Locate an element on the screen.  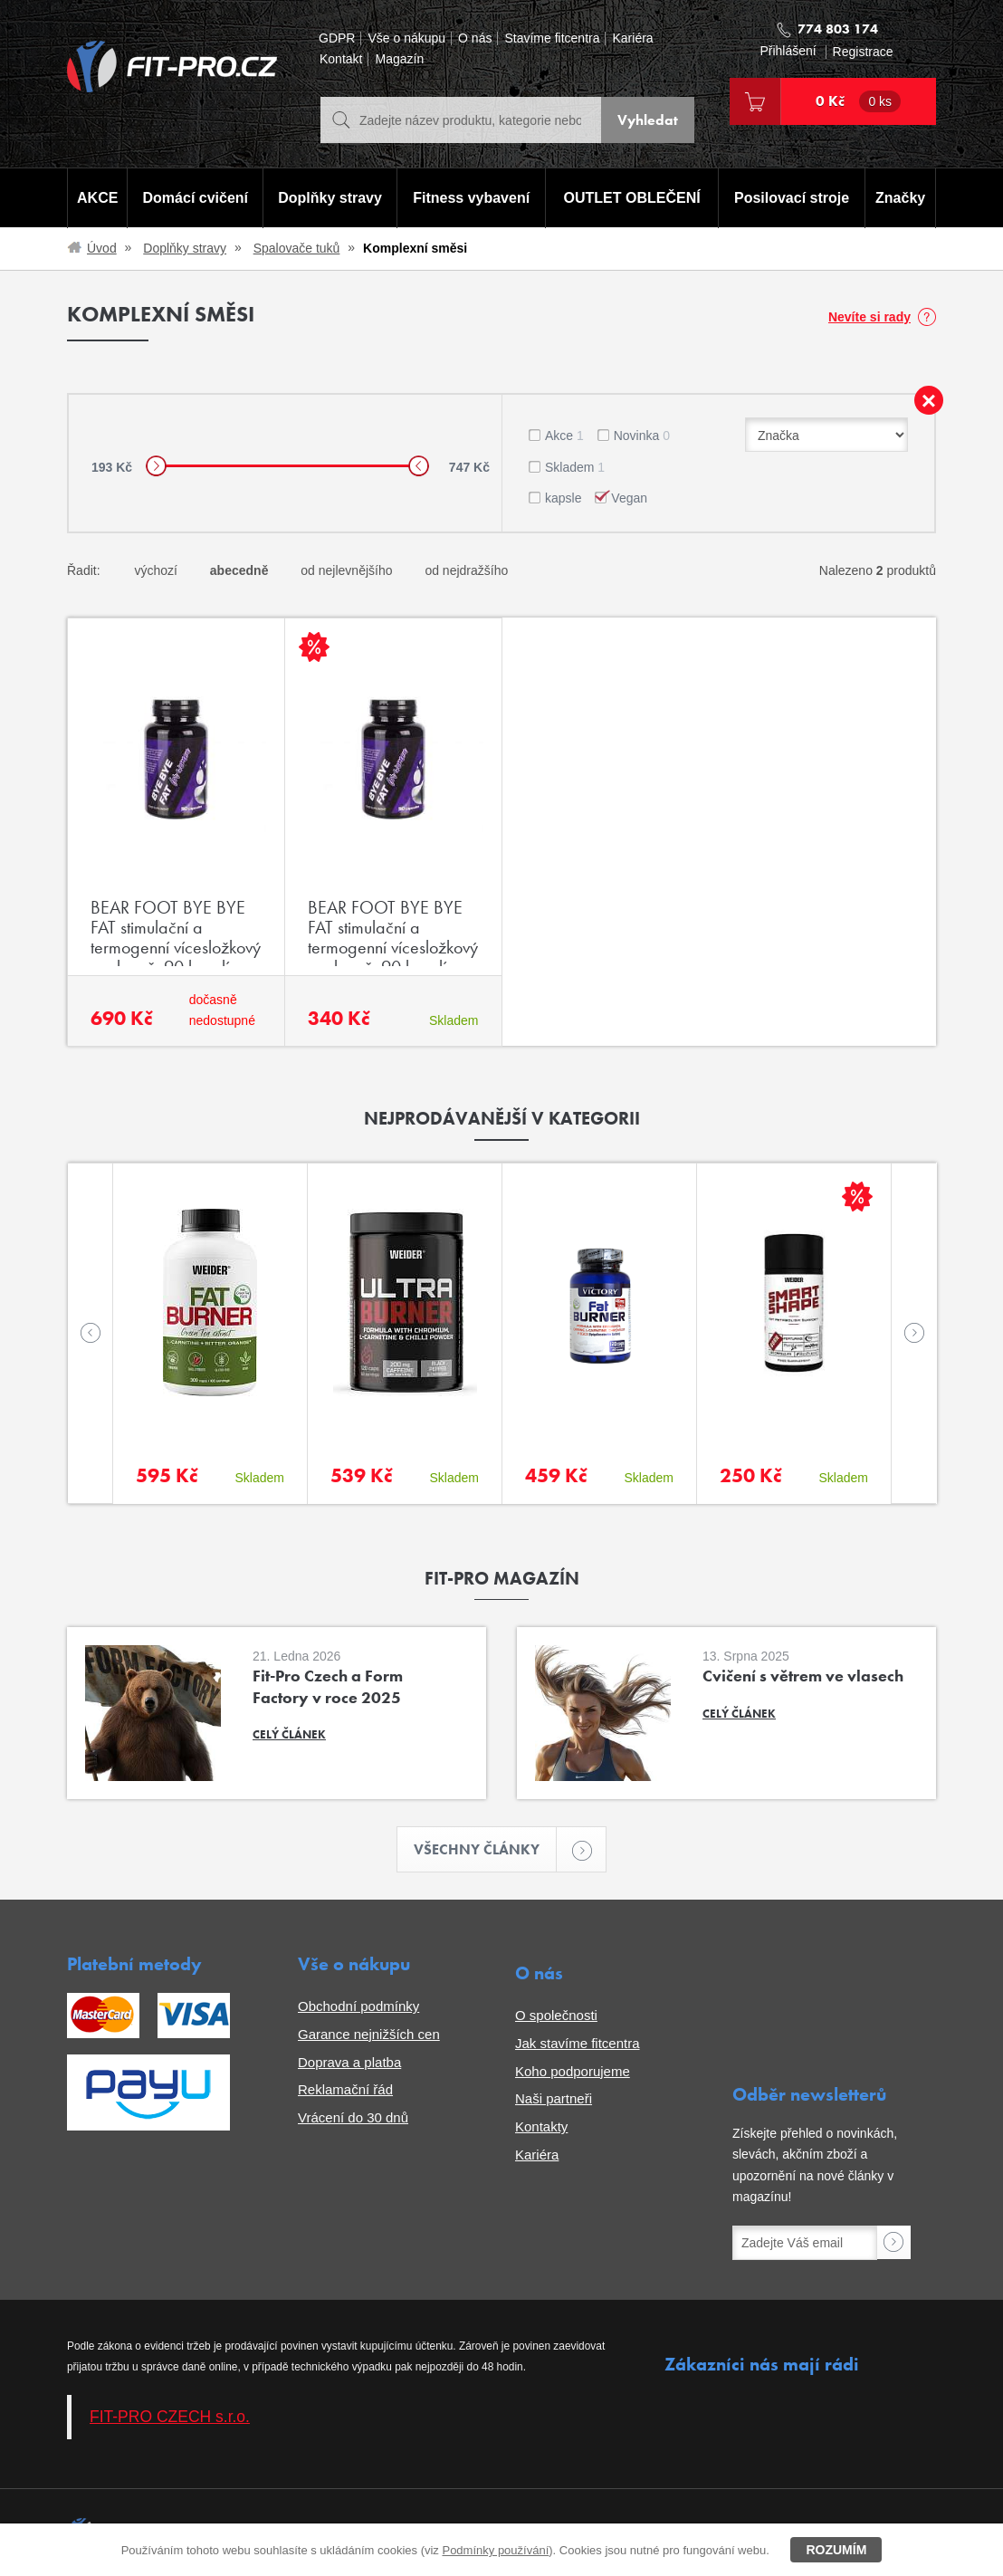
Posilovací stroje is located at coordinates (791, 198).